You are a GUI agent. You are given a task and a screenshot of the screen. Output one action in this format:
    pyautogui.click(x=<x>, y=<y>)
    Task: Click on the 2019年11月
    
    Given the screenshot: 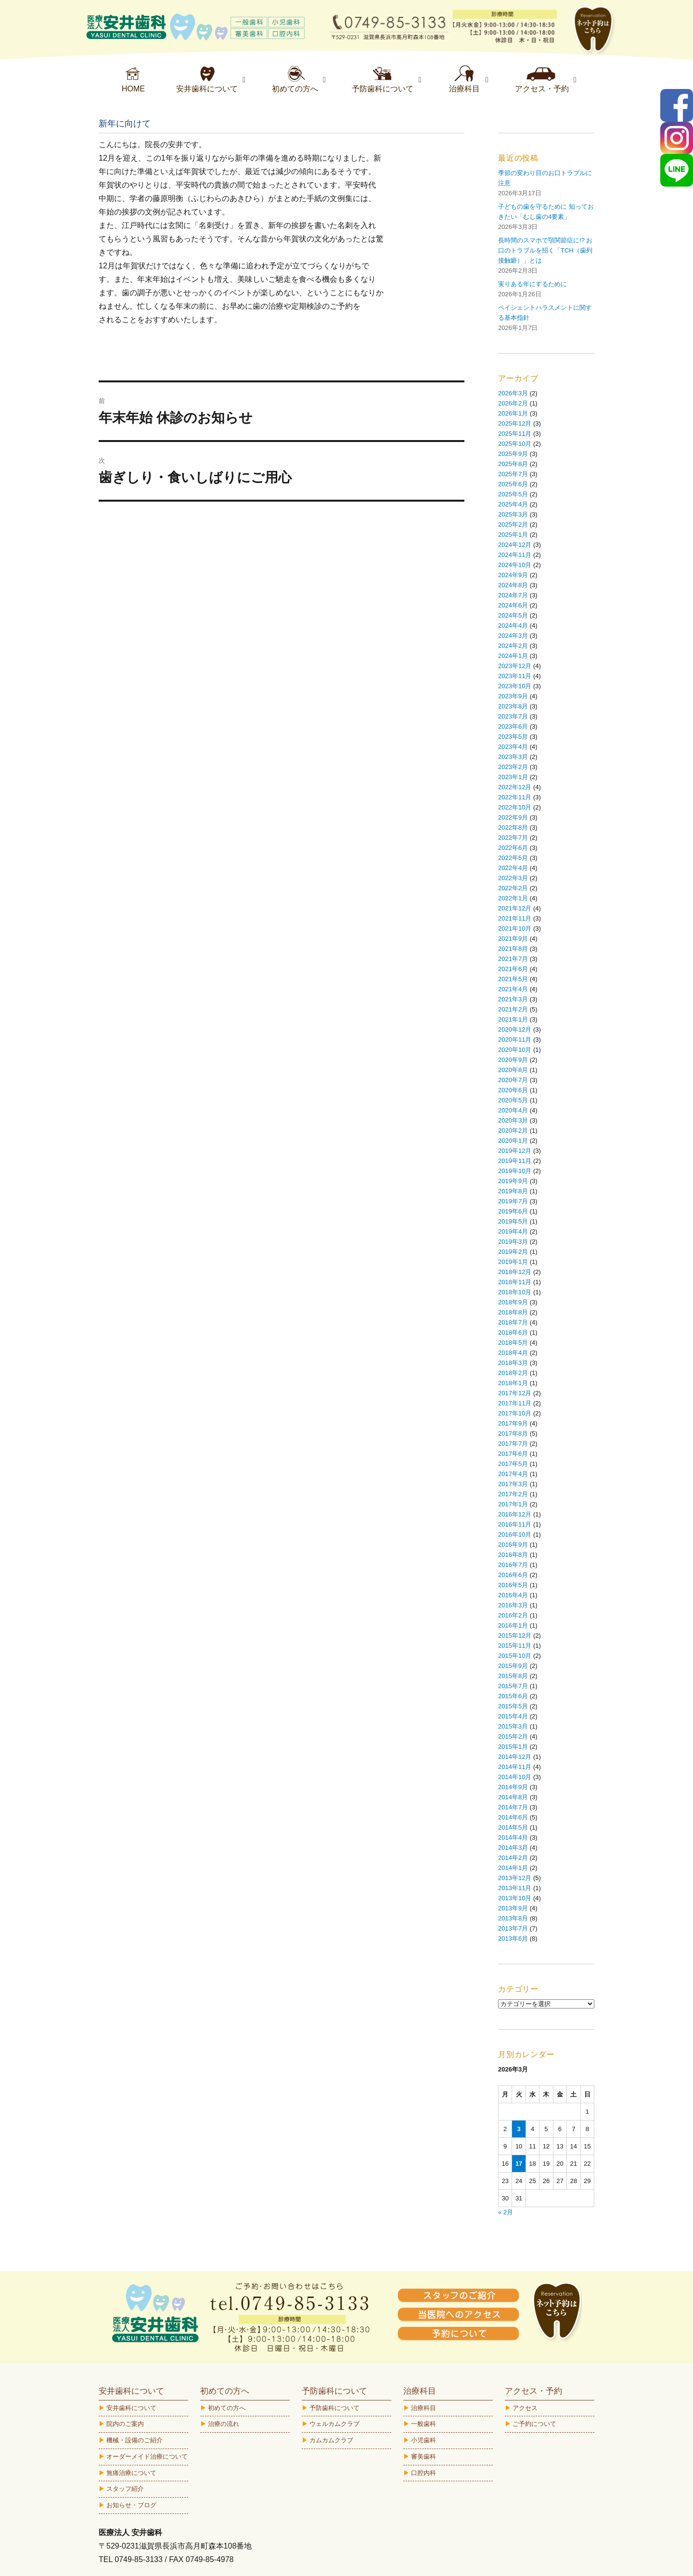 What is the action you would take?
    pyautogui.click(x=514, y=1160)
    